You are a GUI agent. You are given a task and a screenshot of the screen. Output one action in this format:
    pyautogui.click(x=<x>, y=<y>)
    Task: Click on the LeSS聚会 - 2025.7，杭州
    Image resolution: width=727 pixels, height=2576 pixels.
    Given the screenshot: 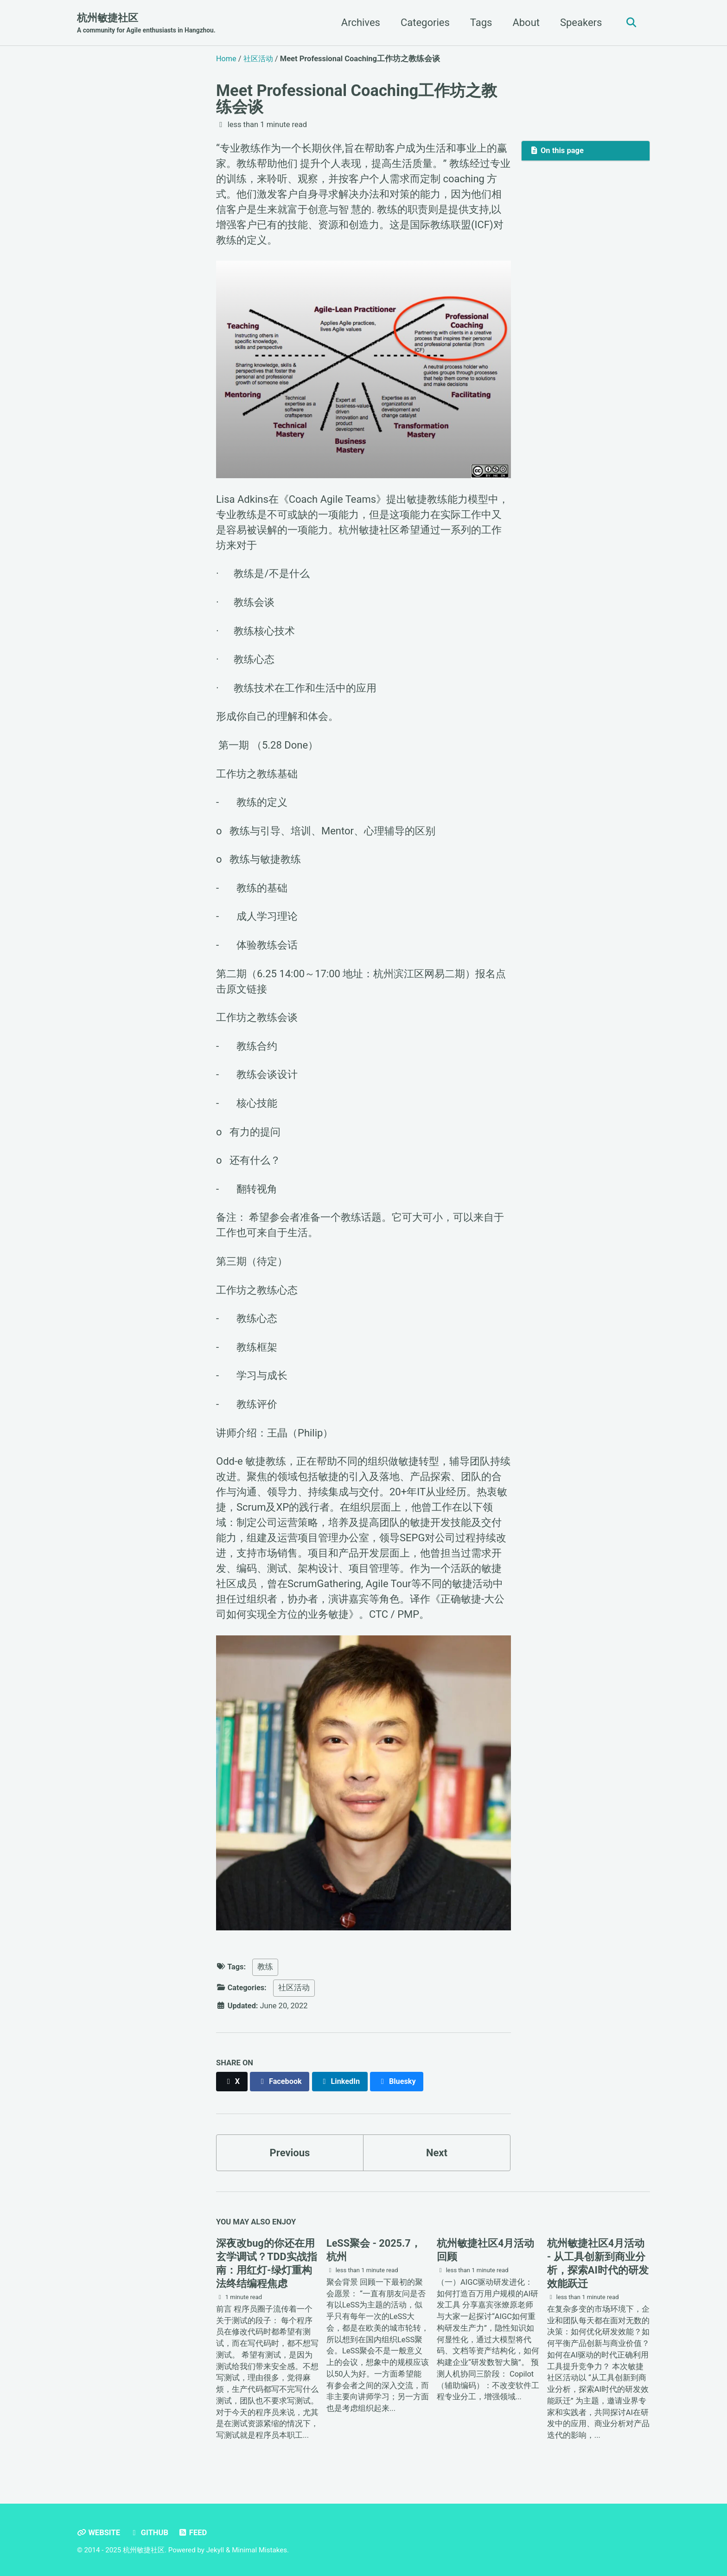 What is the action you would take?
    pyautogui.click(x=374, y=2249)
    